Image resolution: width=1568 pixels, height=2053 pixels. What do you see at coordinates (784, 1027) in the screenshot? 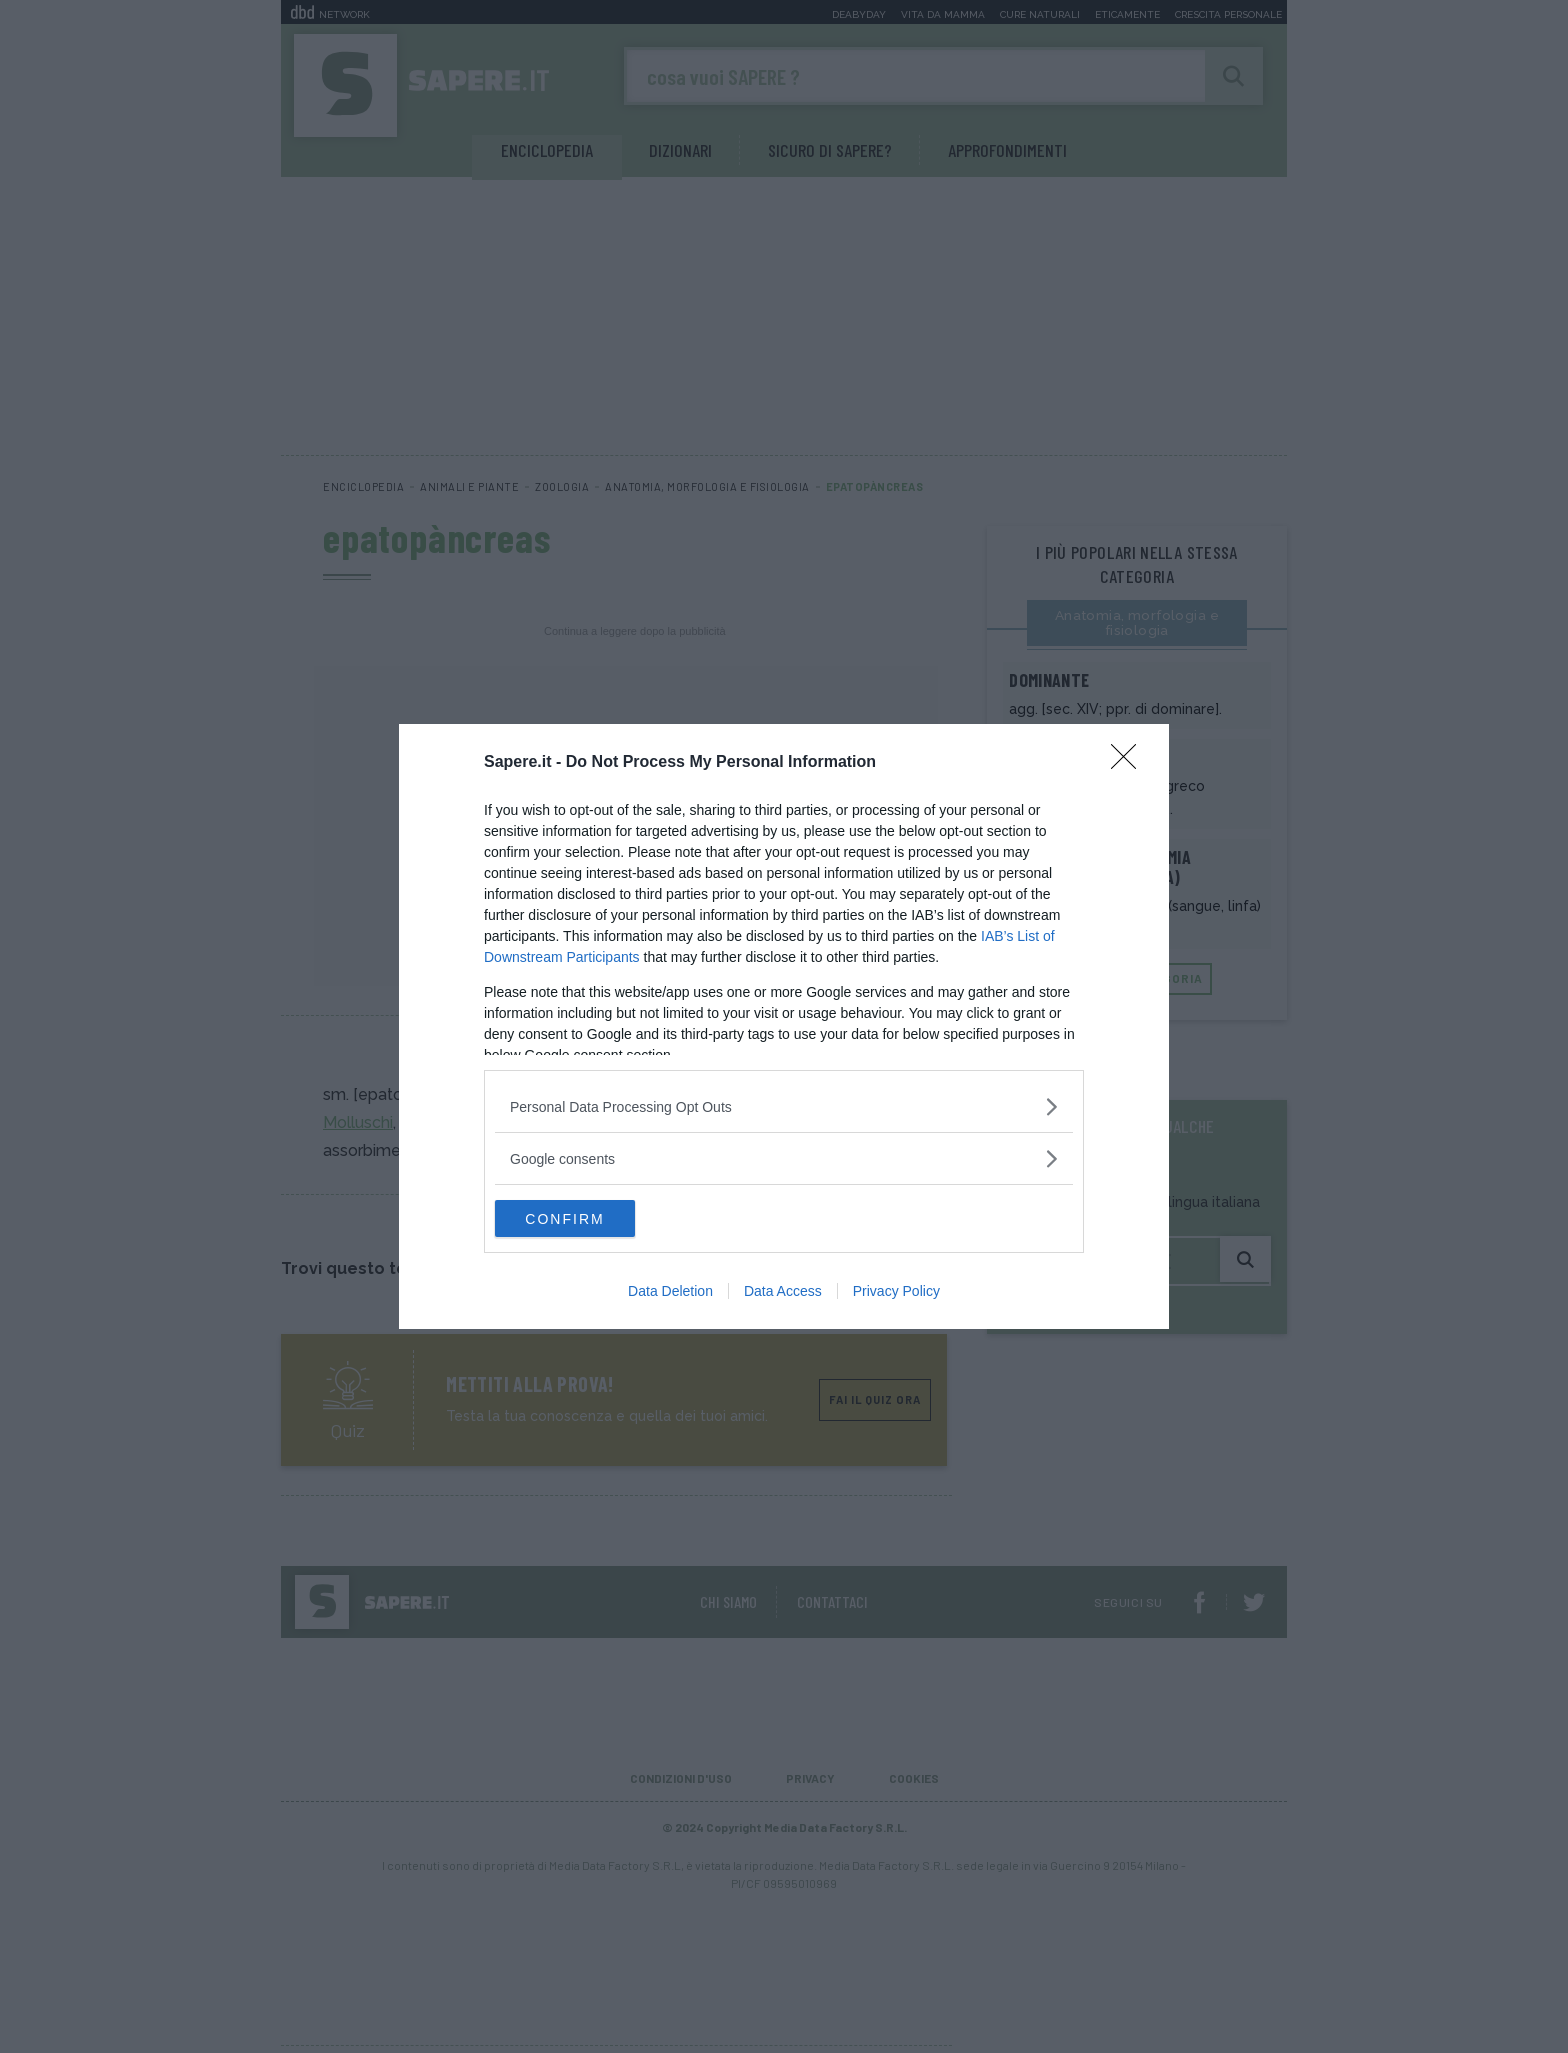
I see `[dialog]` at bounding box center [784, 1027].